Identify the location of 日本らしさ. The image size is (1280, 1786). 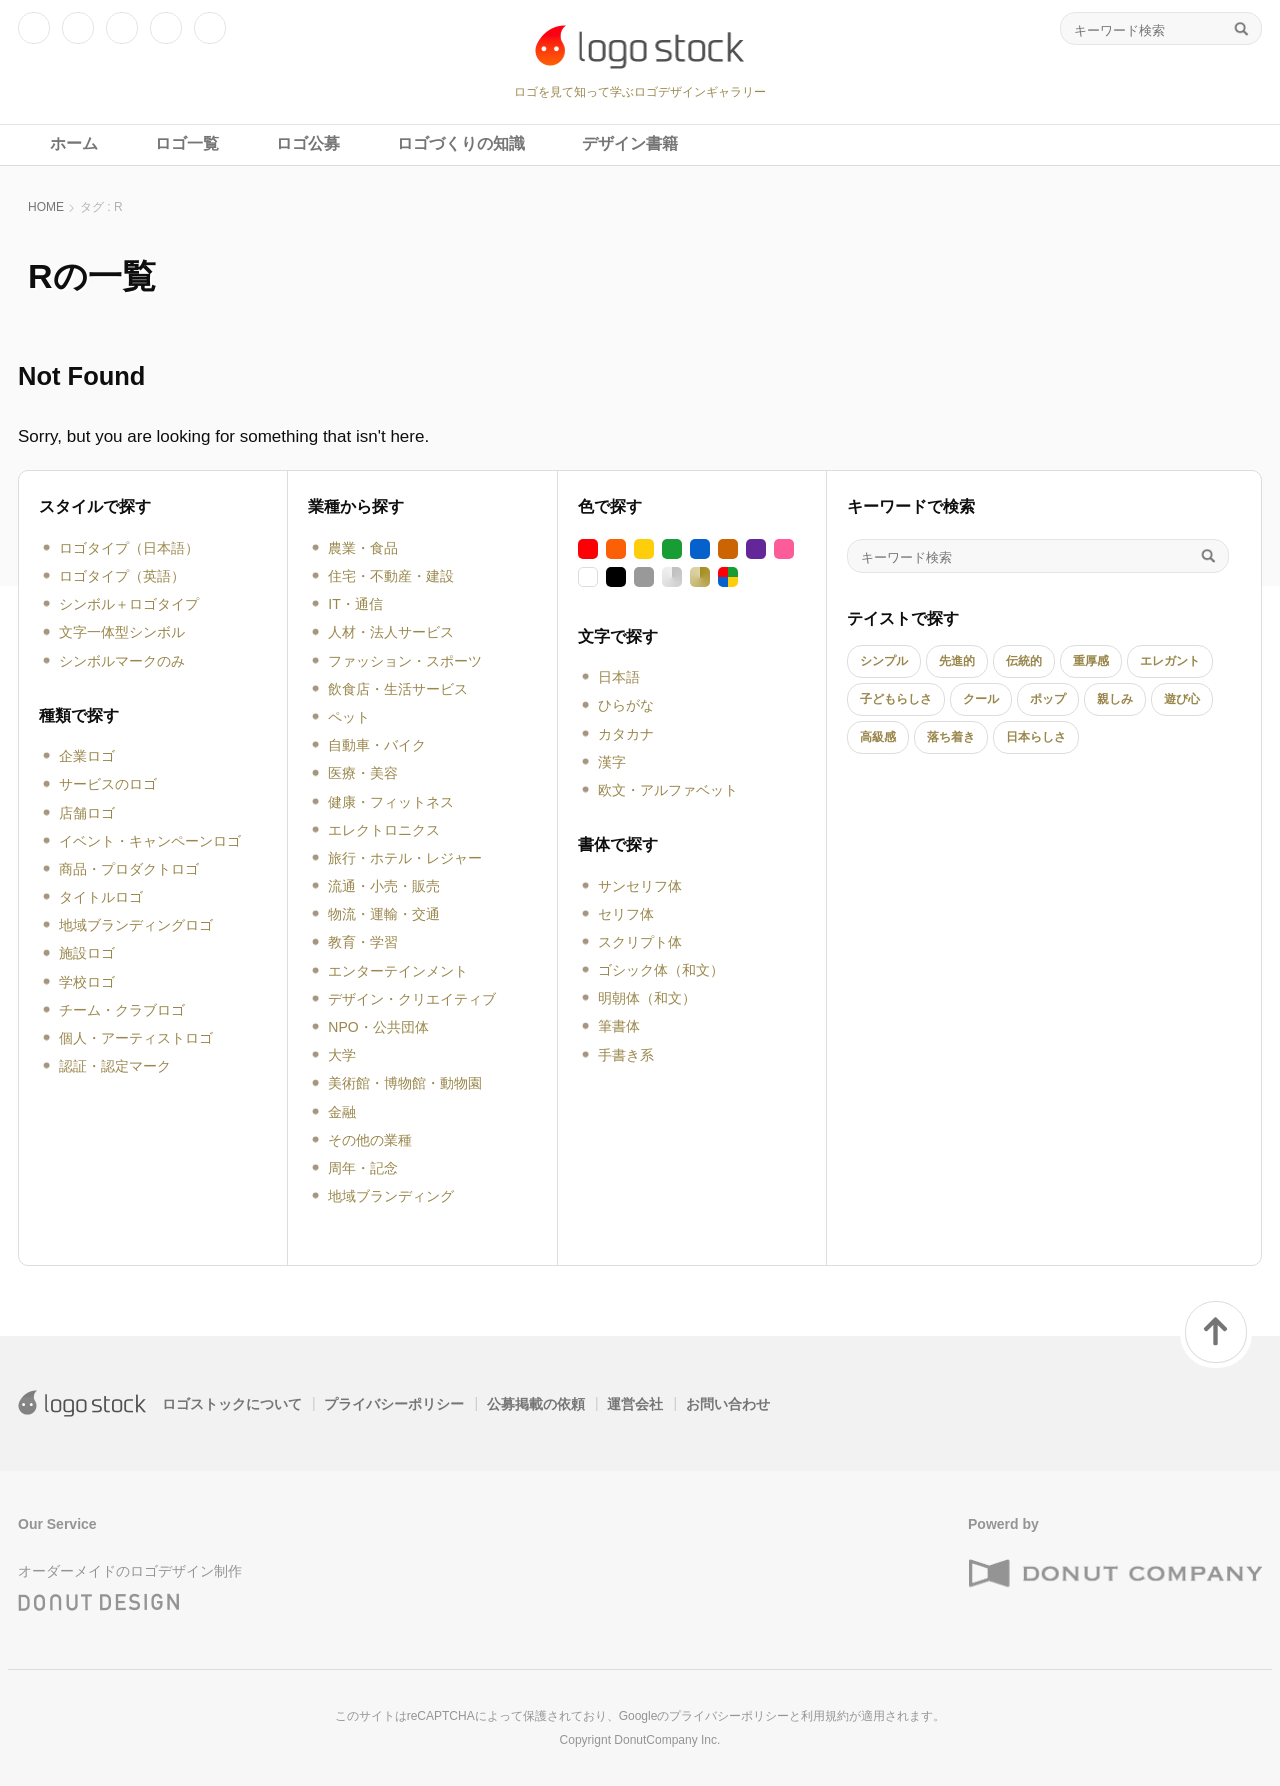
(1036, 737).